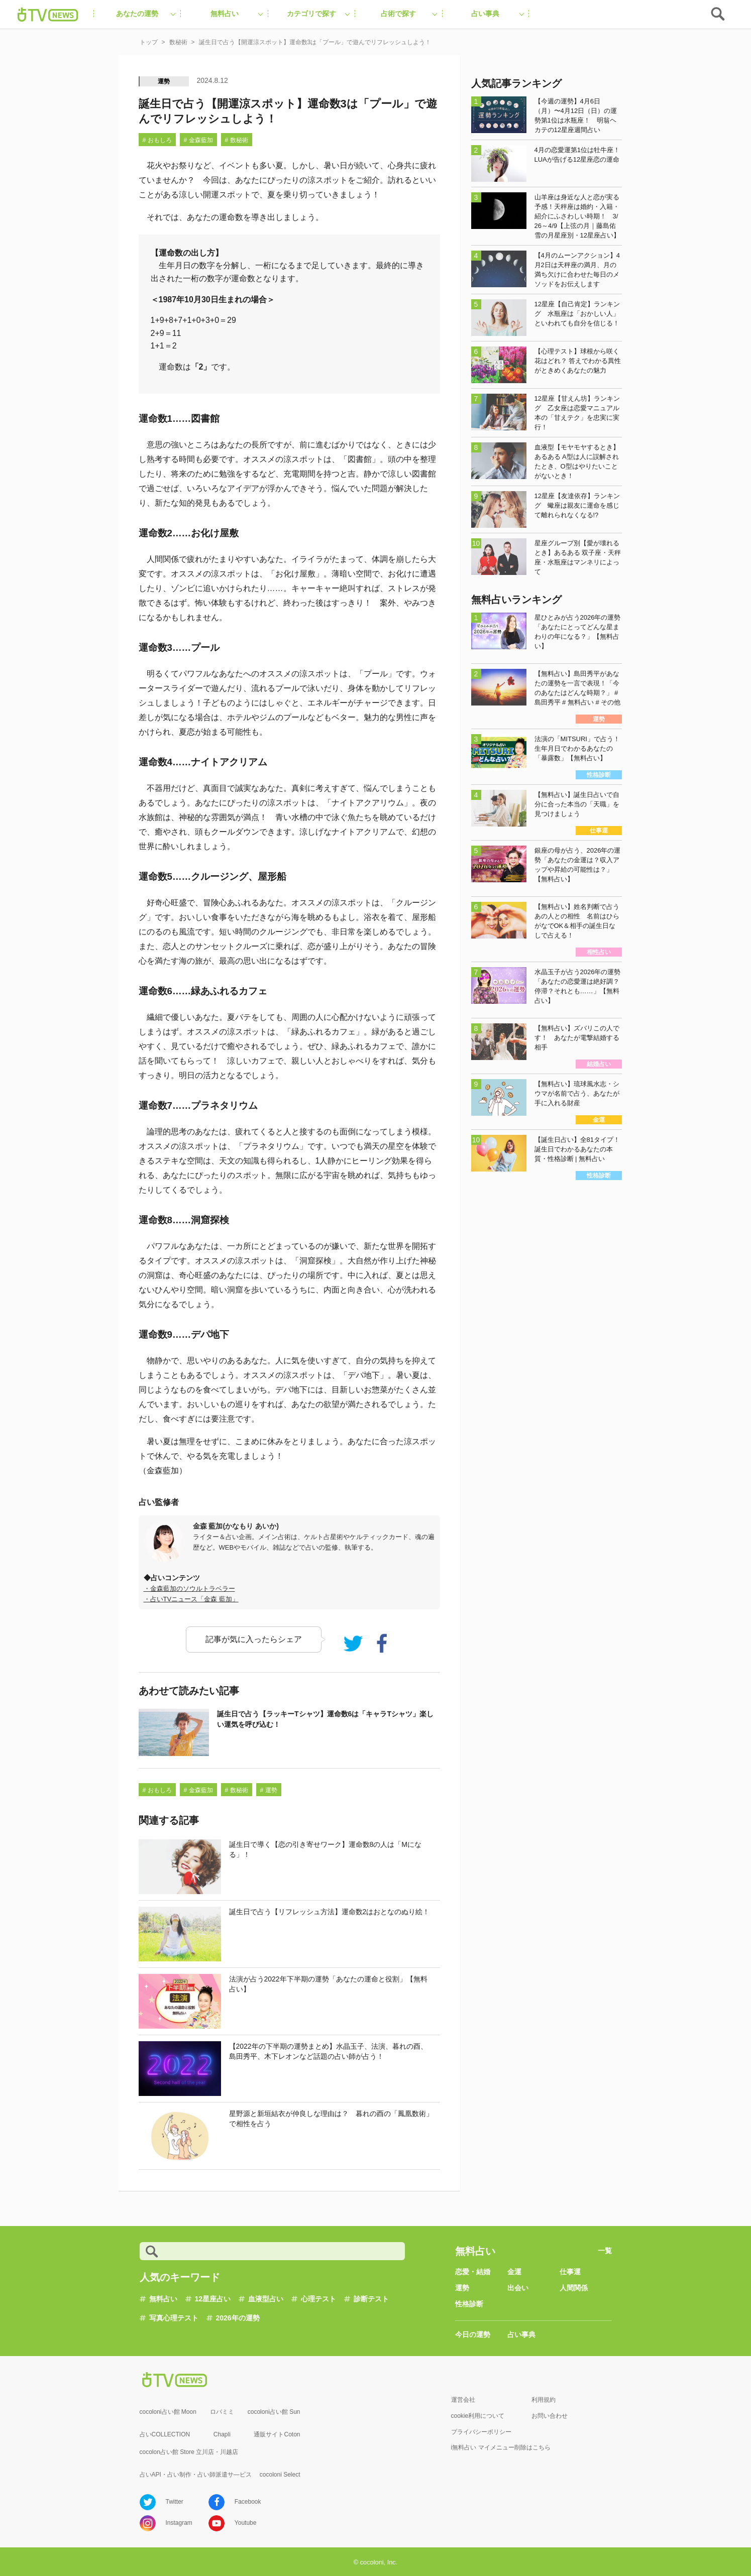  Describe the element at coordinates (517, 2288) in the screenshot. I see `出会い` at that location.